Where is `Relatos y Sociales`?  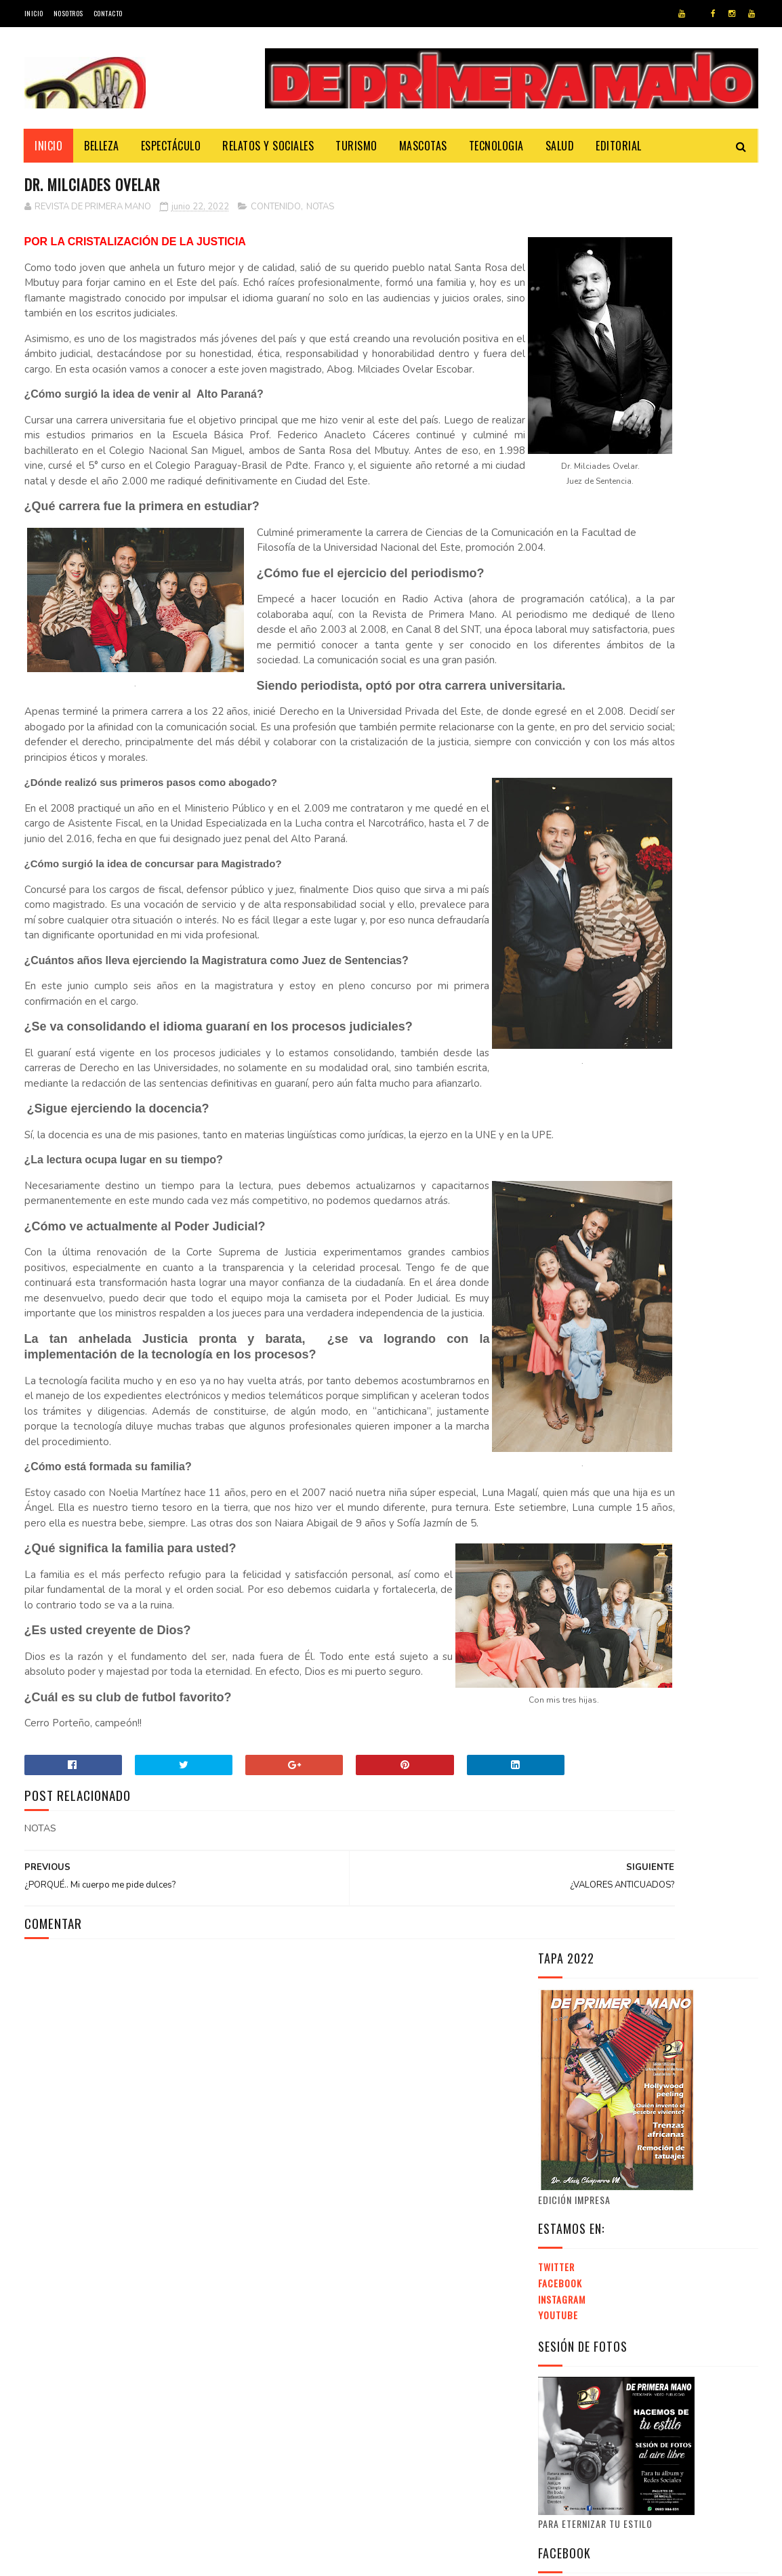
Relatos y Sociales is located at coordinates (268, 146).